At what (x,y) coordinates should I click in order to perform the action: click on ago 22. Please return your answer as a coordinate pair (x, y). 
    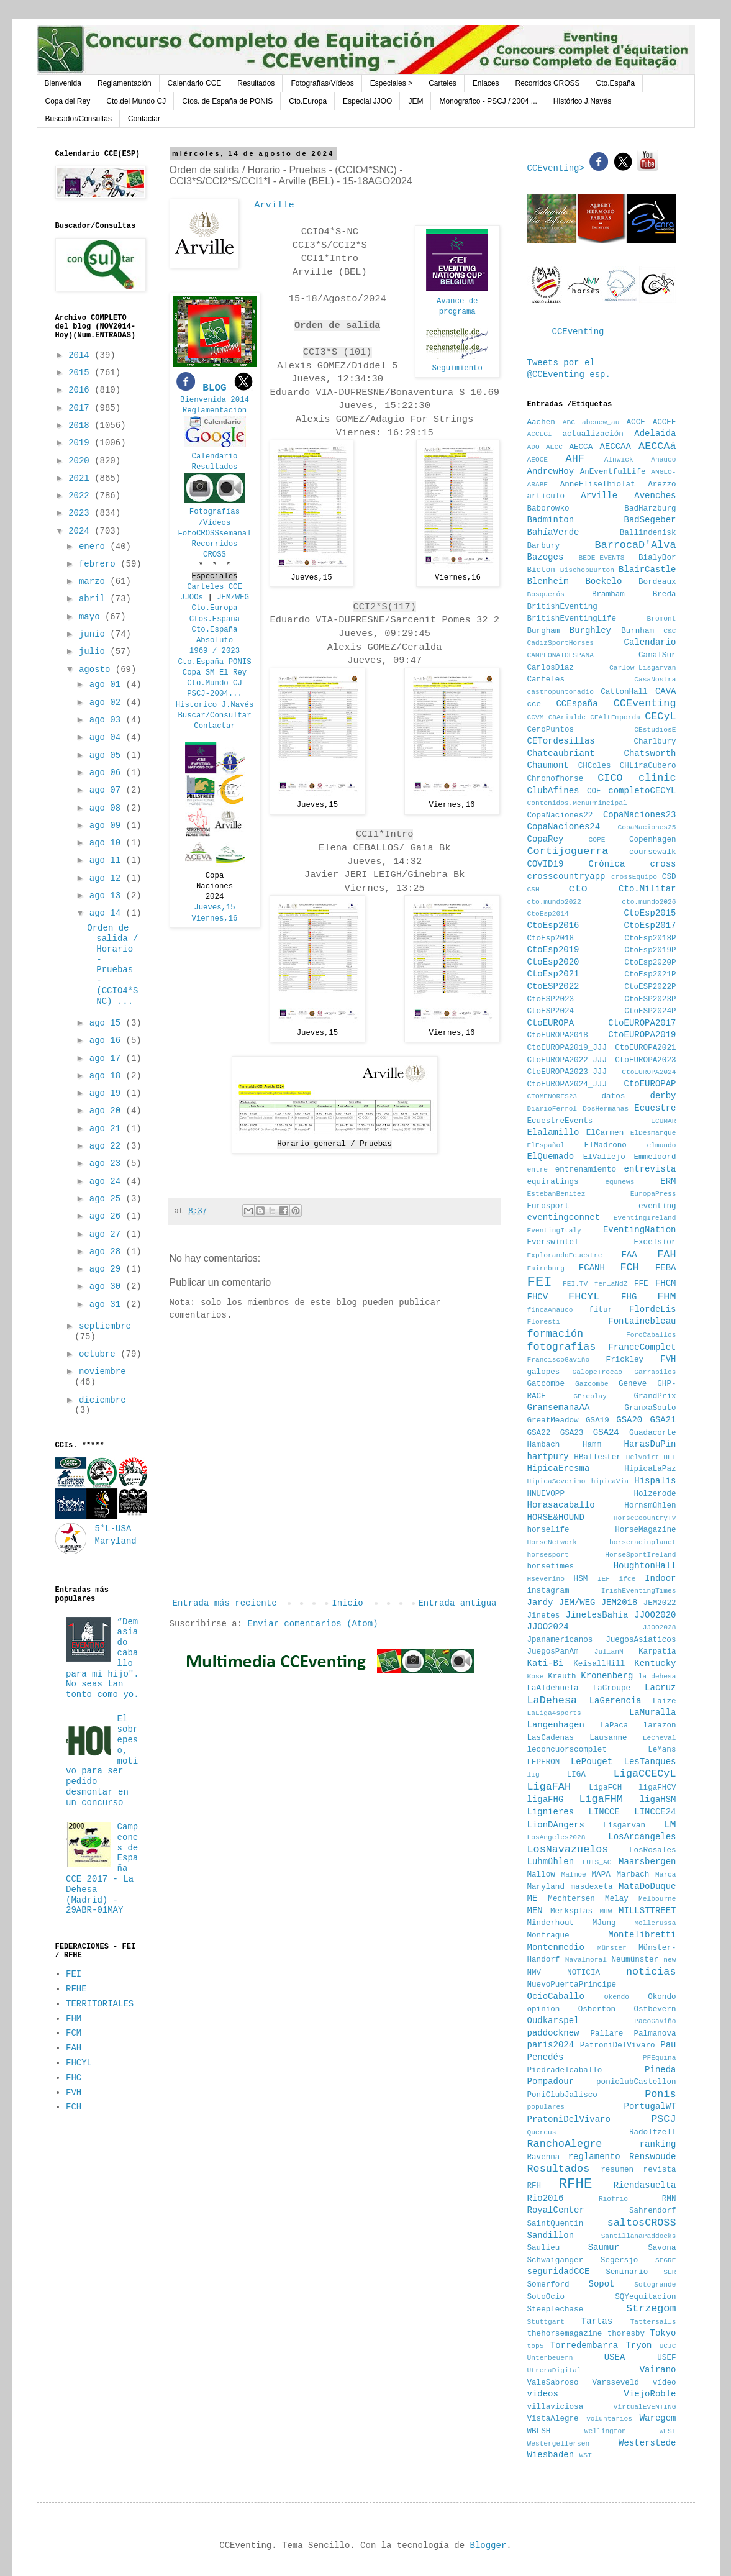
    Looking at the image, I should click on (107, 1146).